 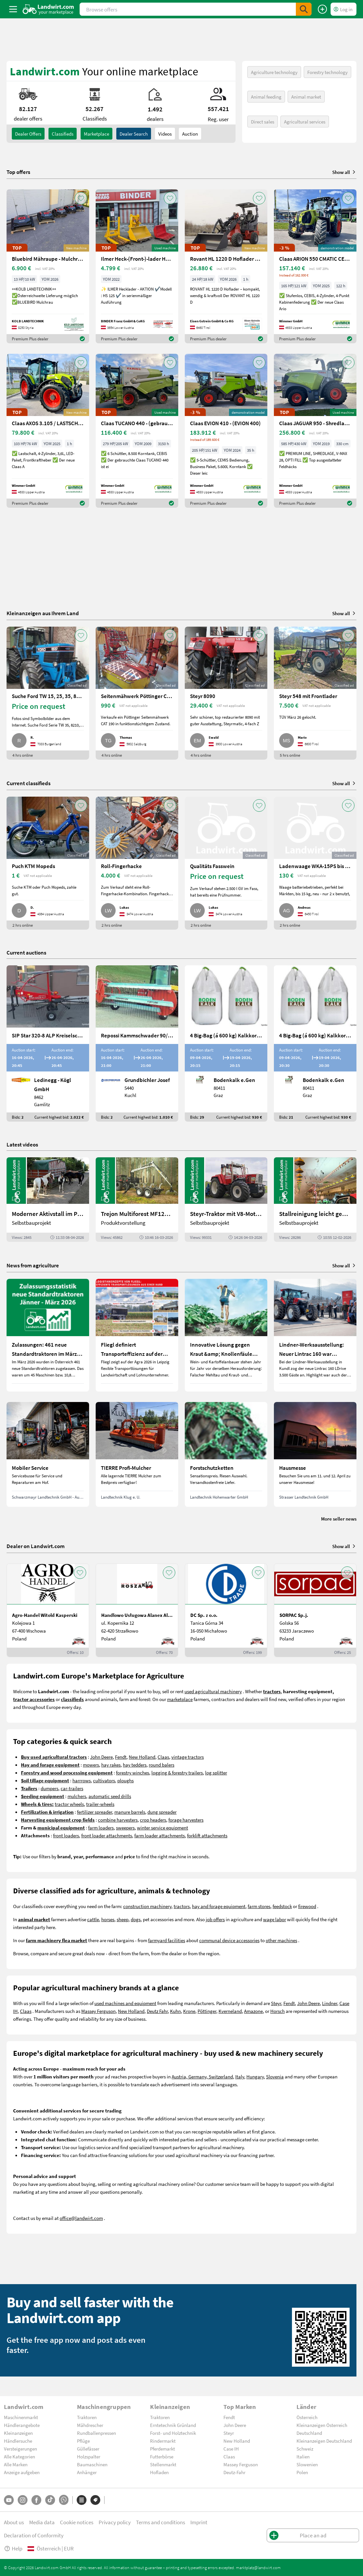 I want to click on farm stores, so click(x=259, y=1906).